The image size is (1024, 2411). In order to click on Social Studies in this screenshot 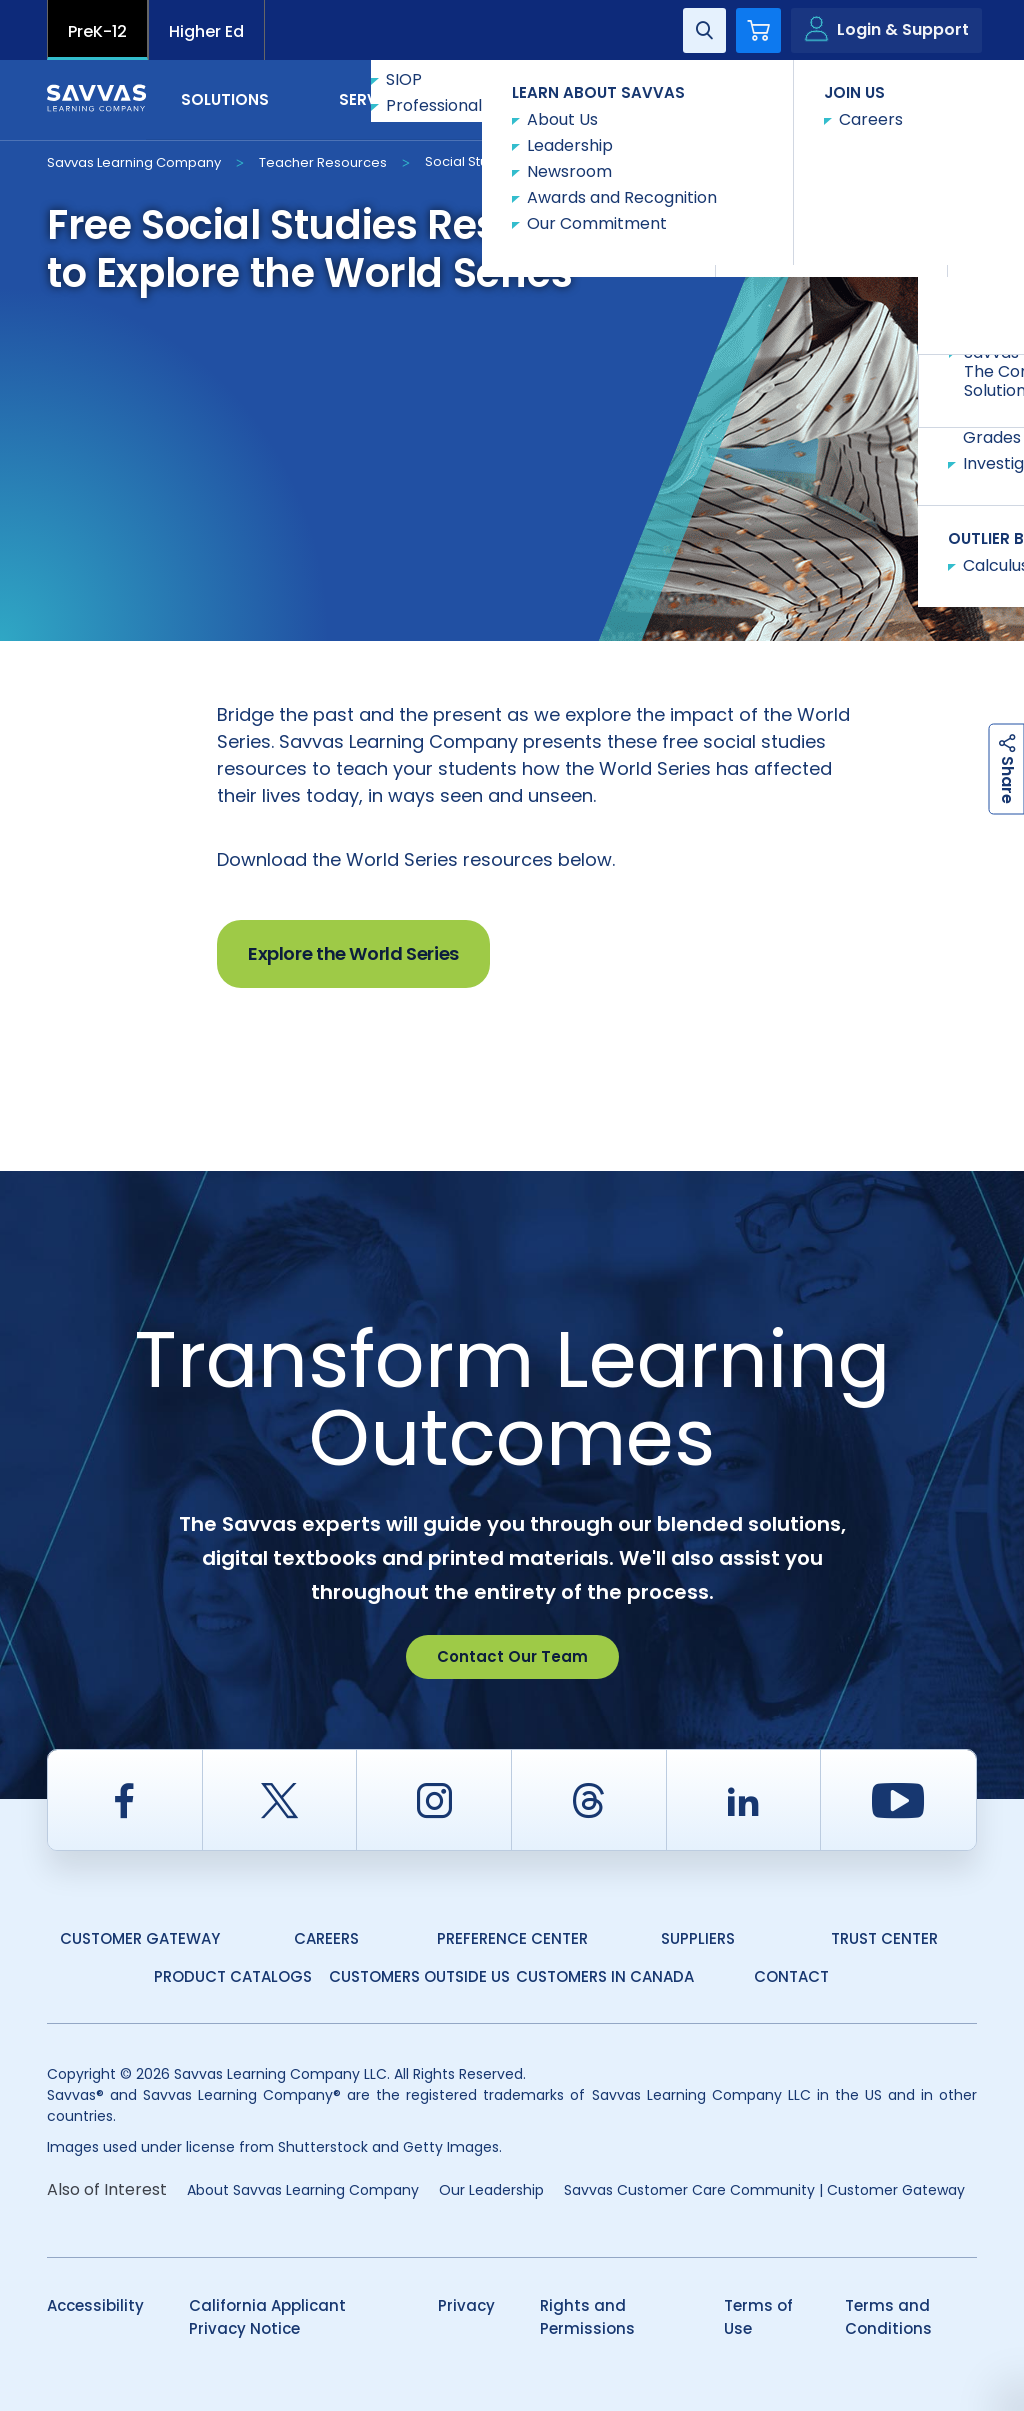, I will do `click(470, 161)`.